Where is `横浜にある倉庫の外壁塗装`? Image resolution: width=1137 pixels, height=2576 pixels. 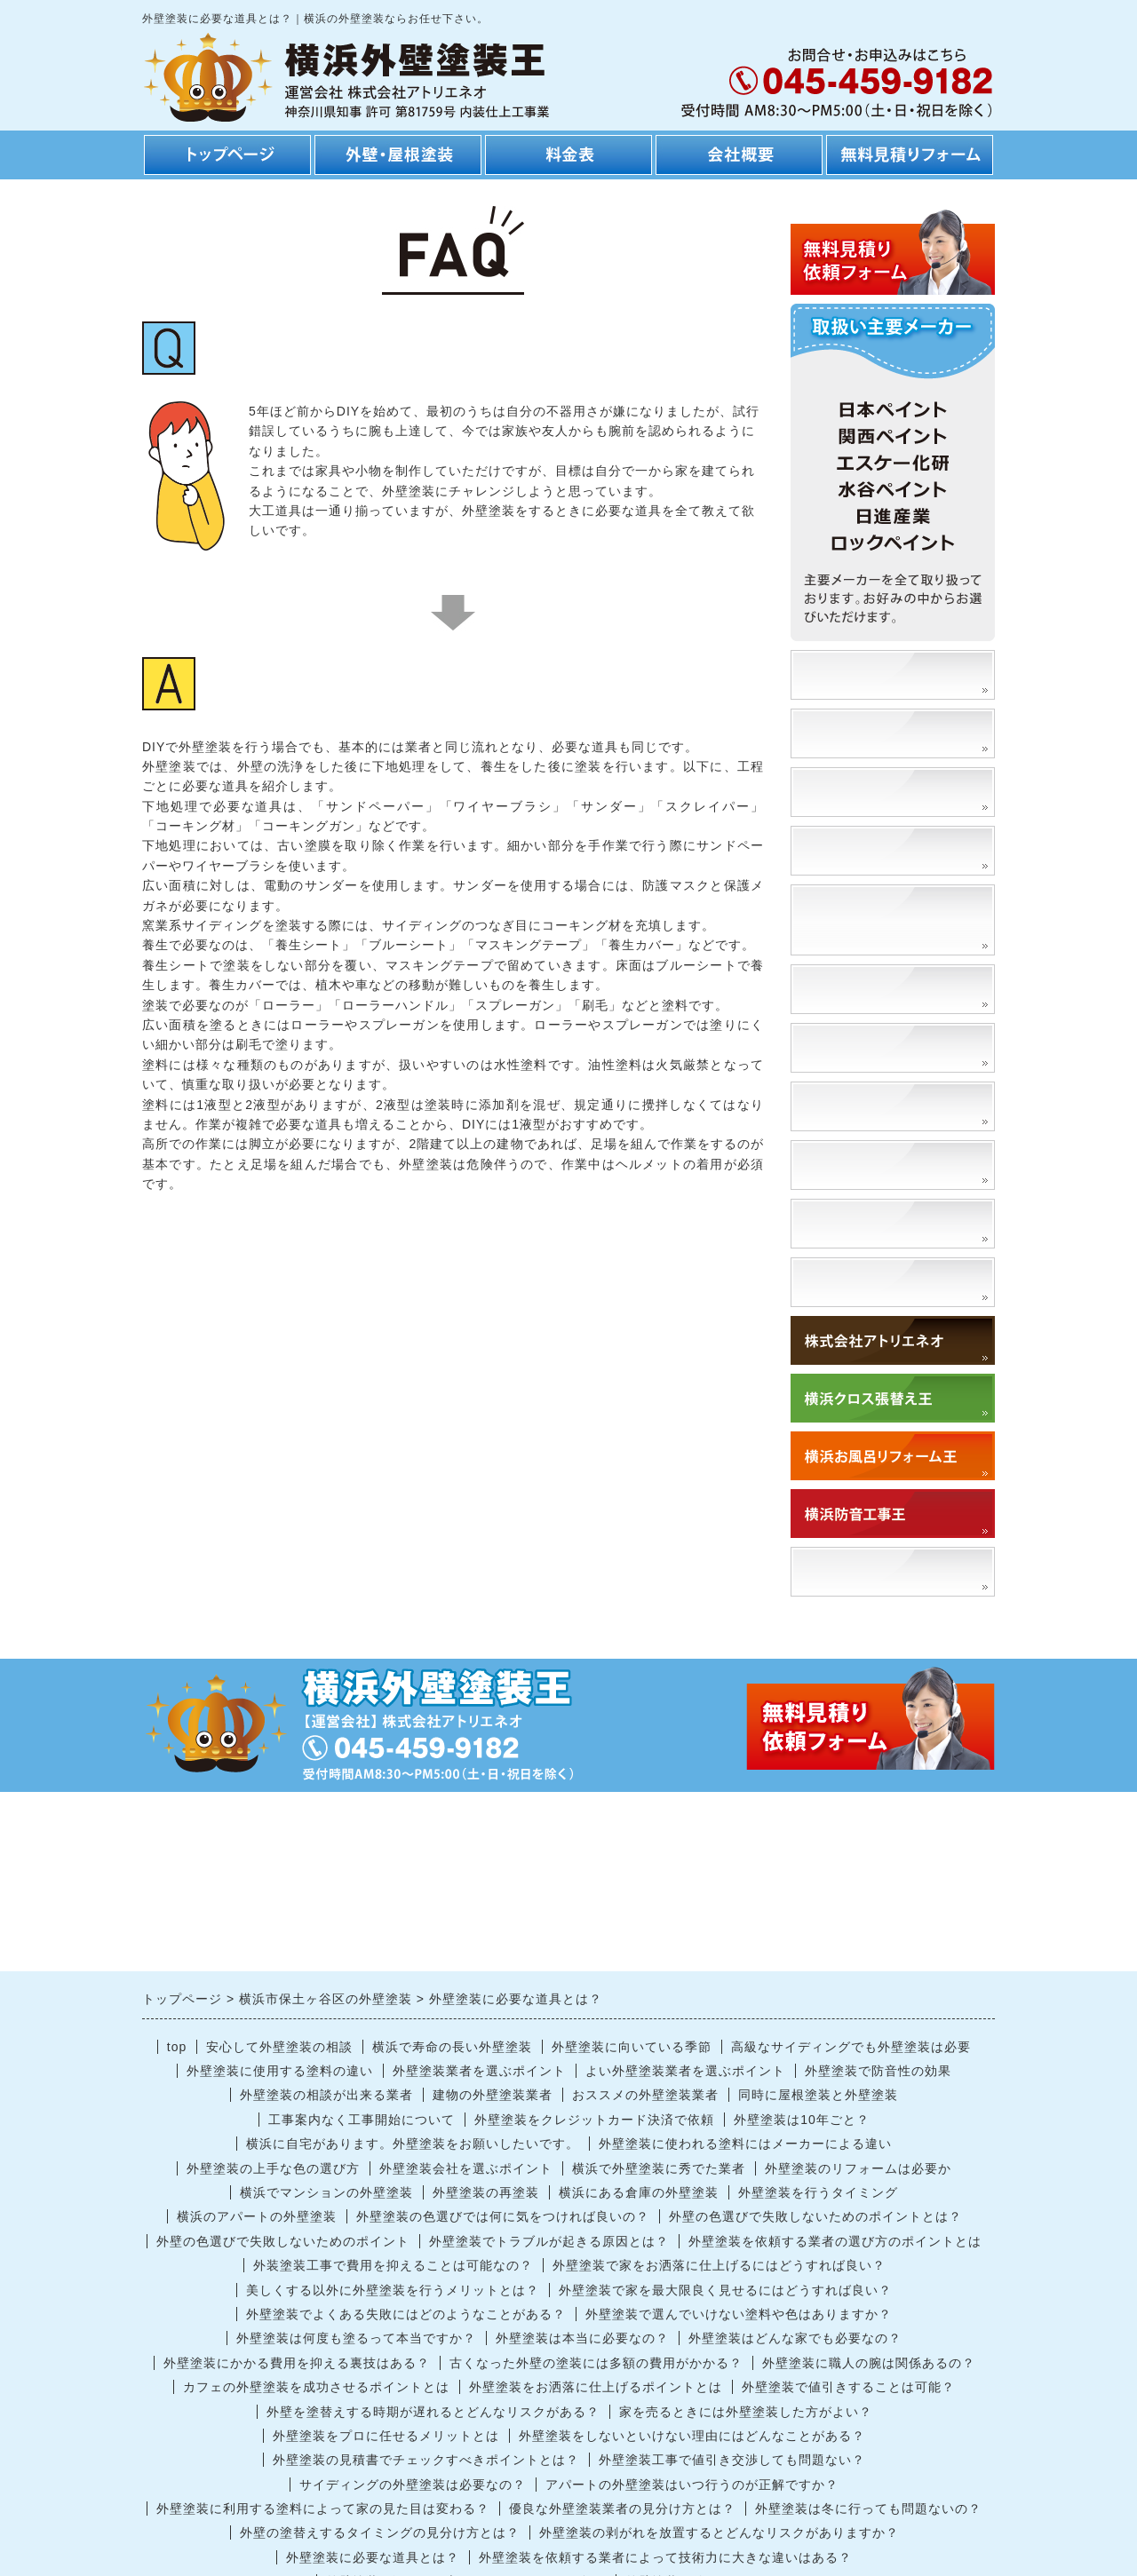
横浜にある倉庫の外壁塗装 is located at coordinates (639, 2192).